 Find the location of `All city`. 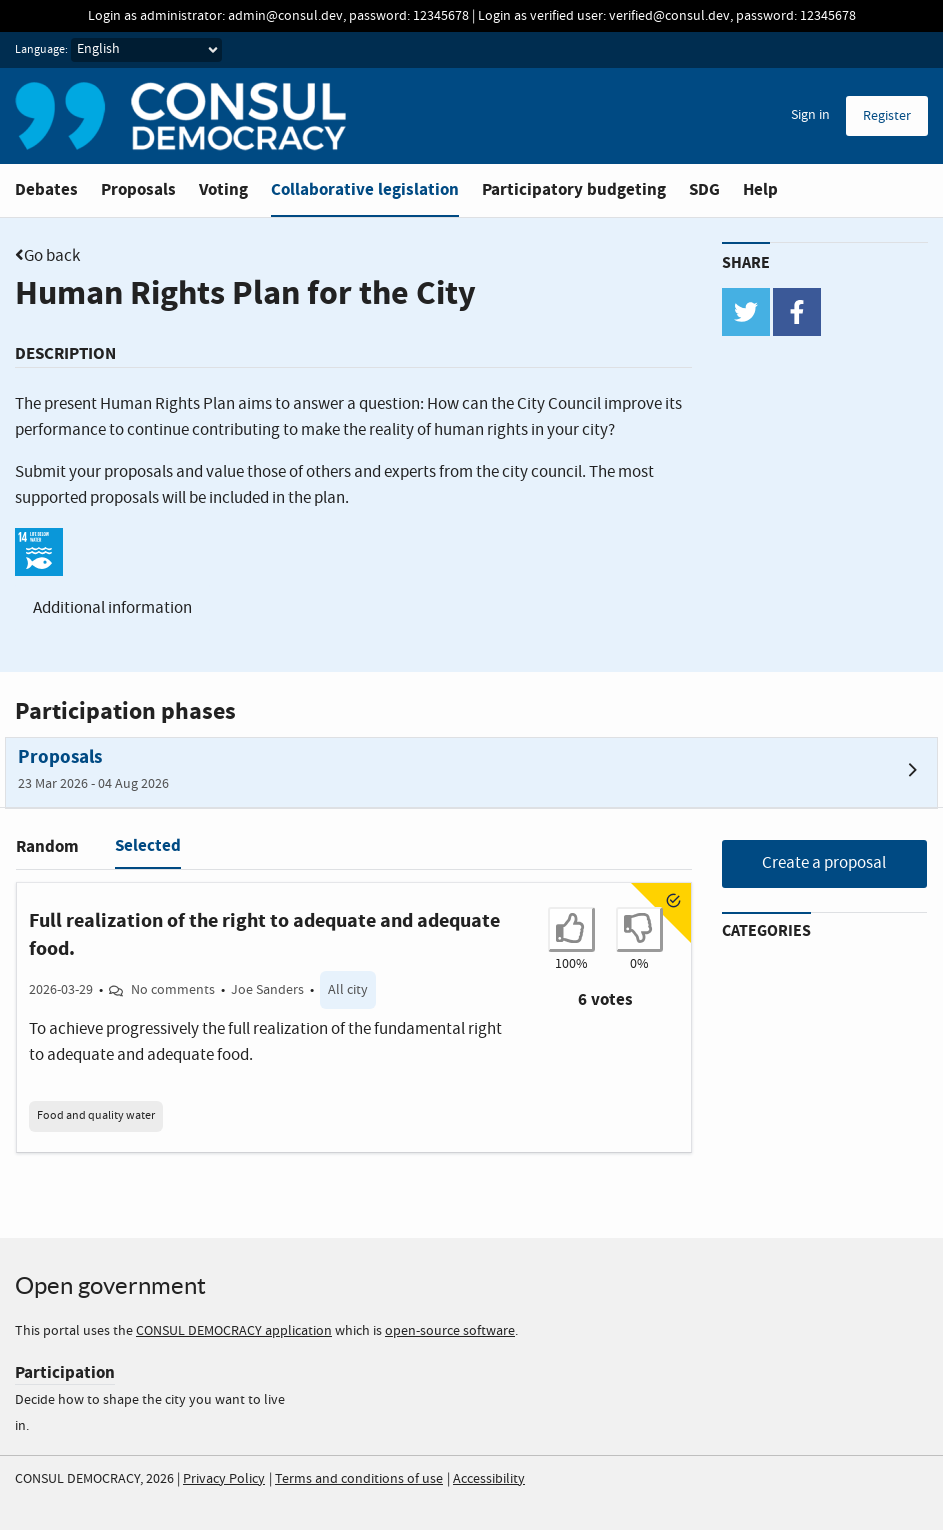

All city is located at coordinates (348, 990).